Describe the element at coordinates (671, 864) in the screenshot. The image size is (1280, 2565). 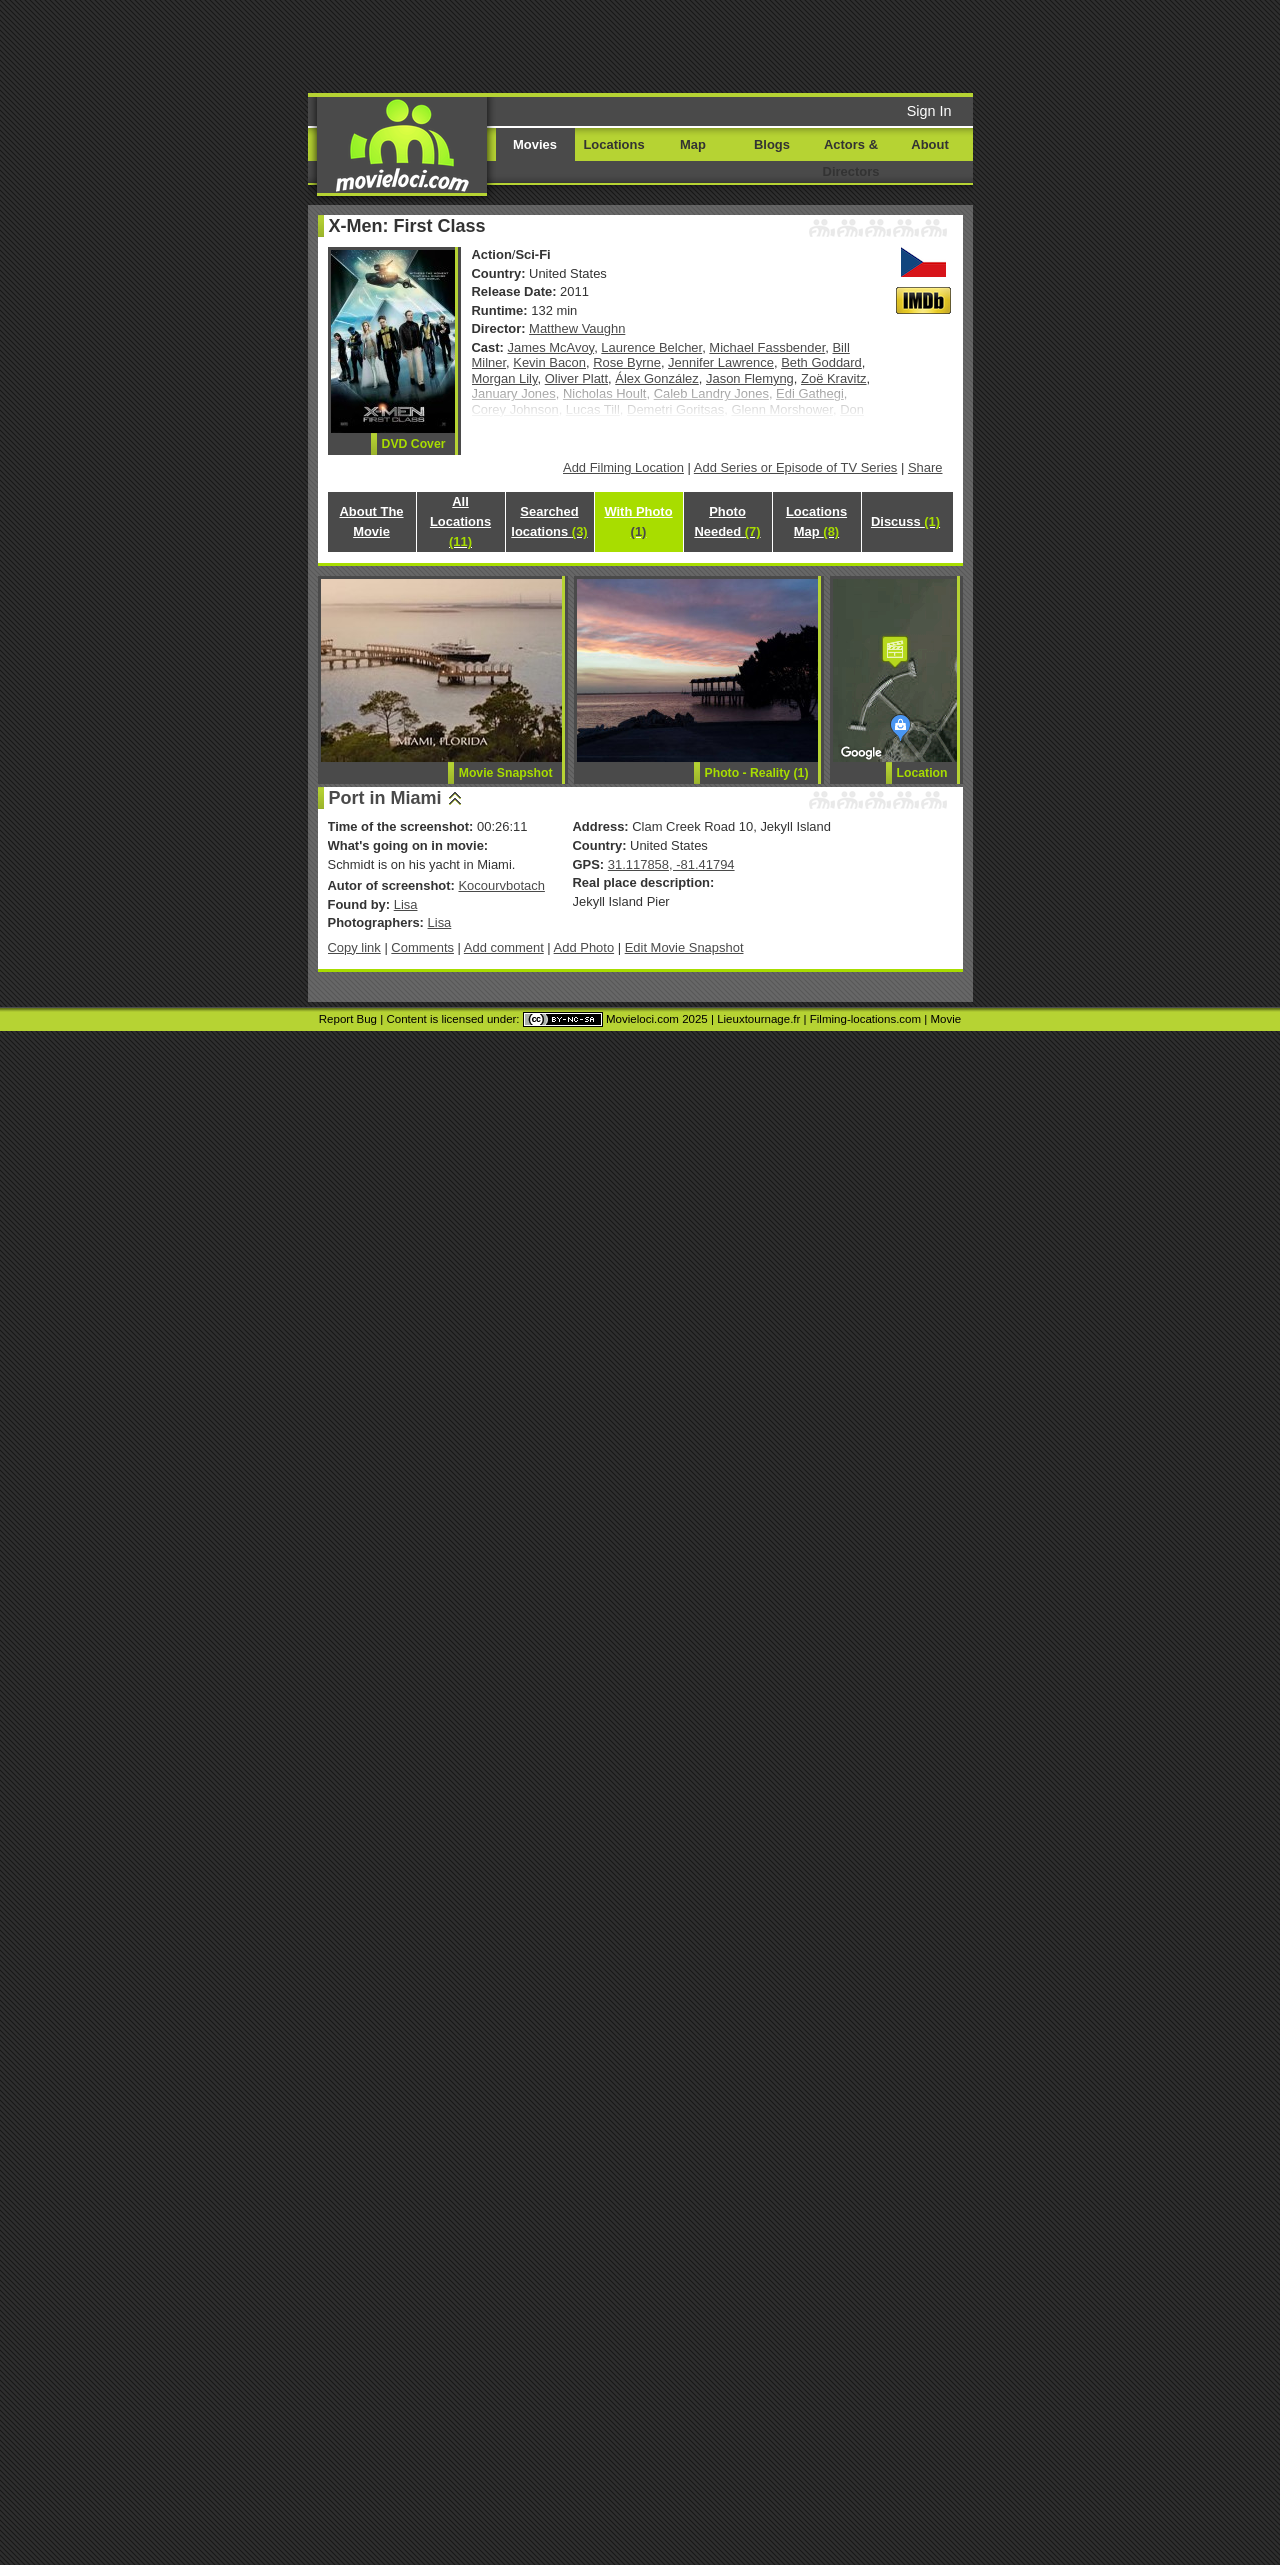
I see `31.117858, -81.41794` at that location.